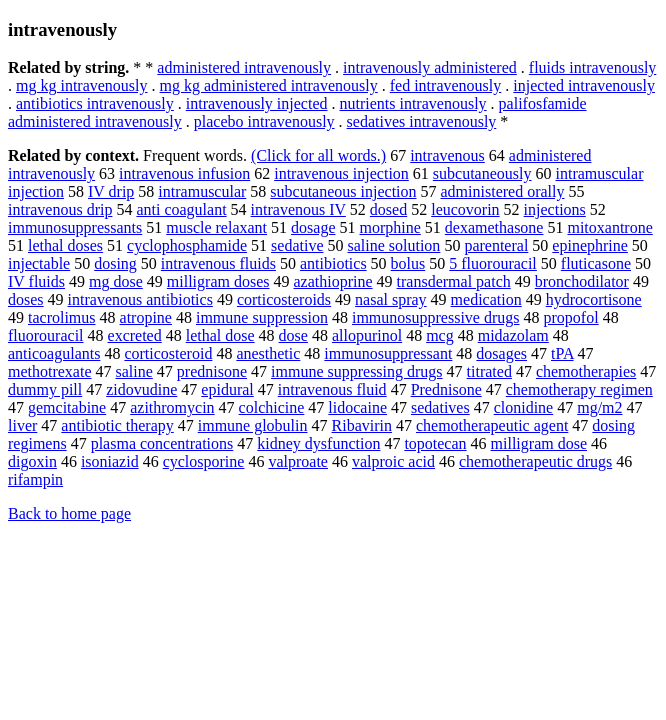  Describe the element at coordinates (489, 371) in the screenshot. I see `titrated` at that location.